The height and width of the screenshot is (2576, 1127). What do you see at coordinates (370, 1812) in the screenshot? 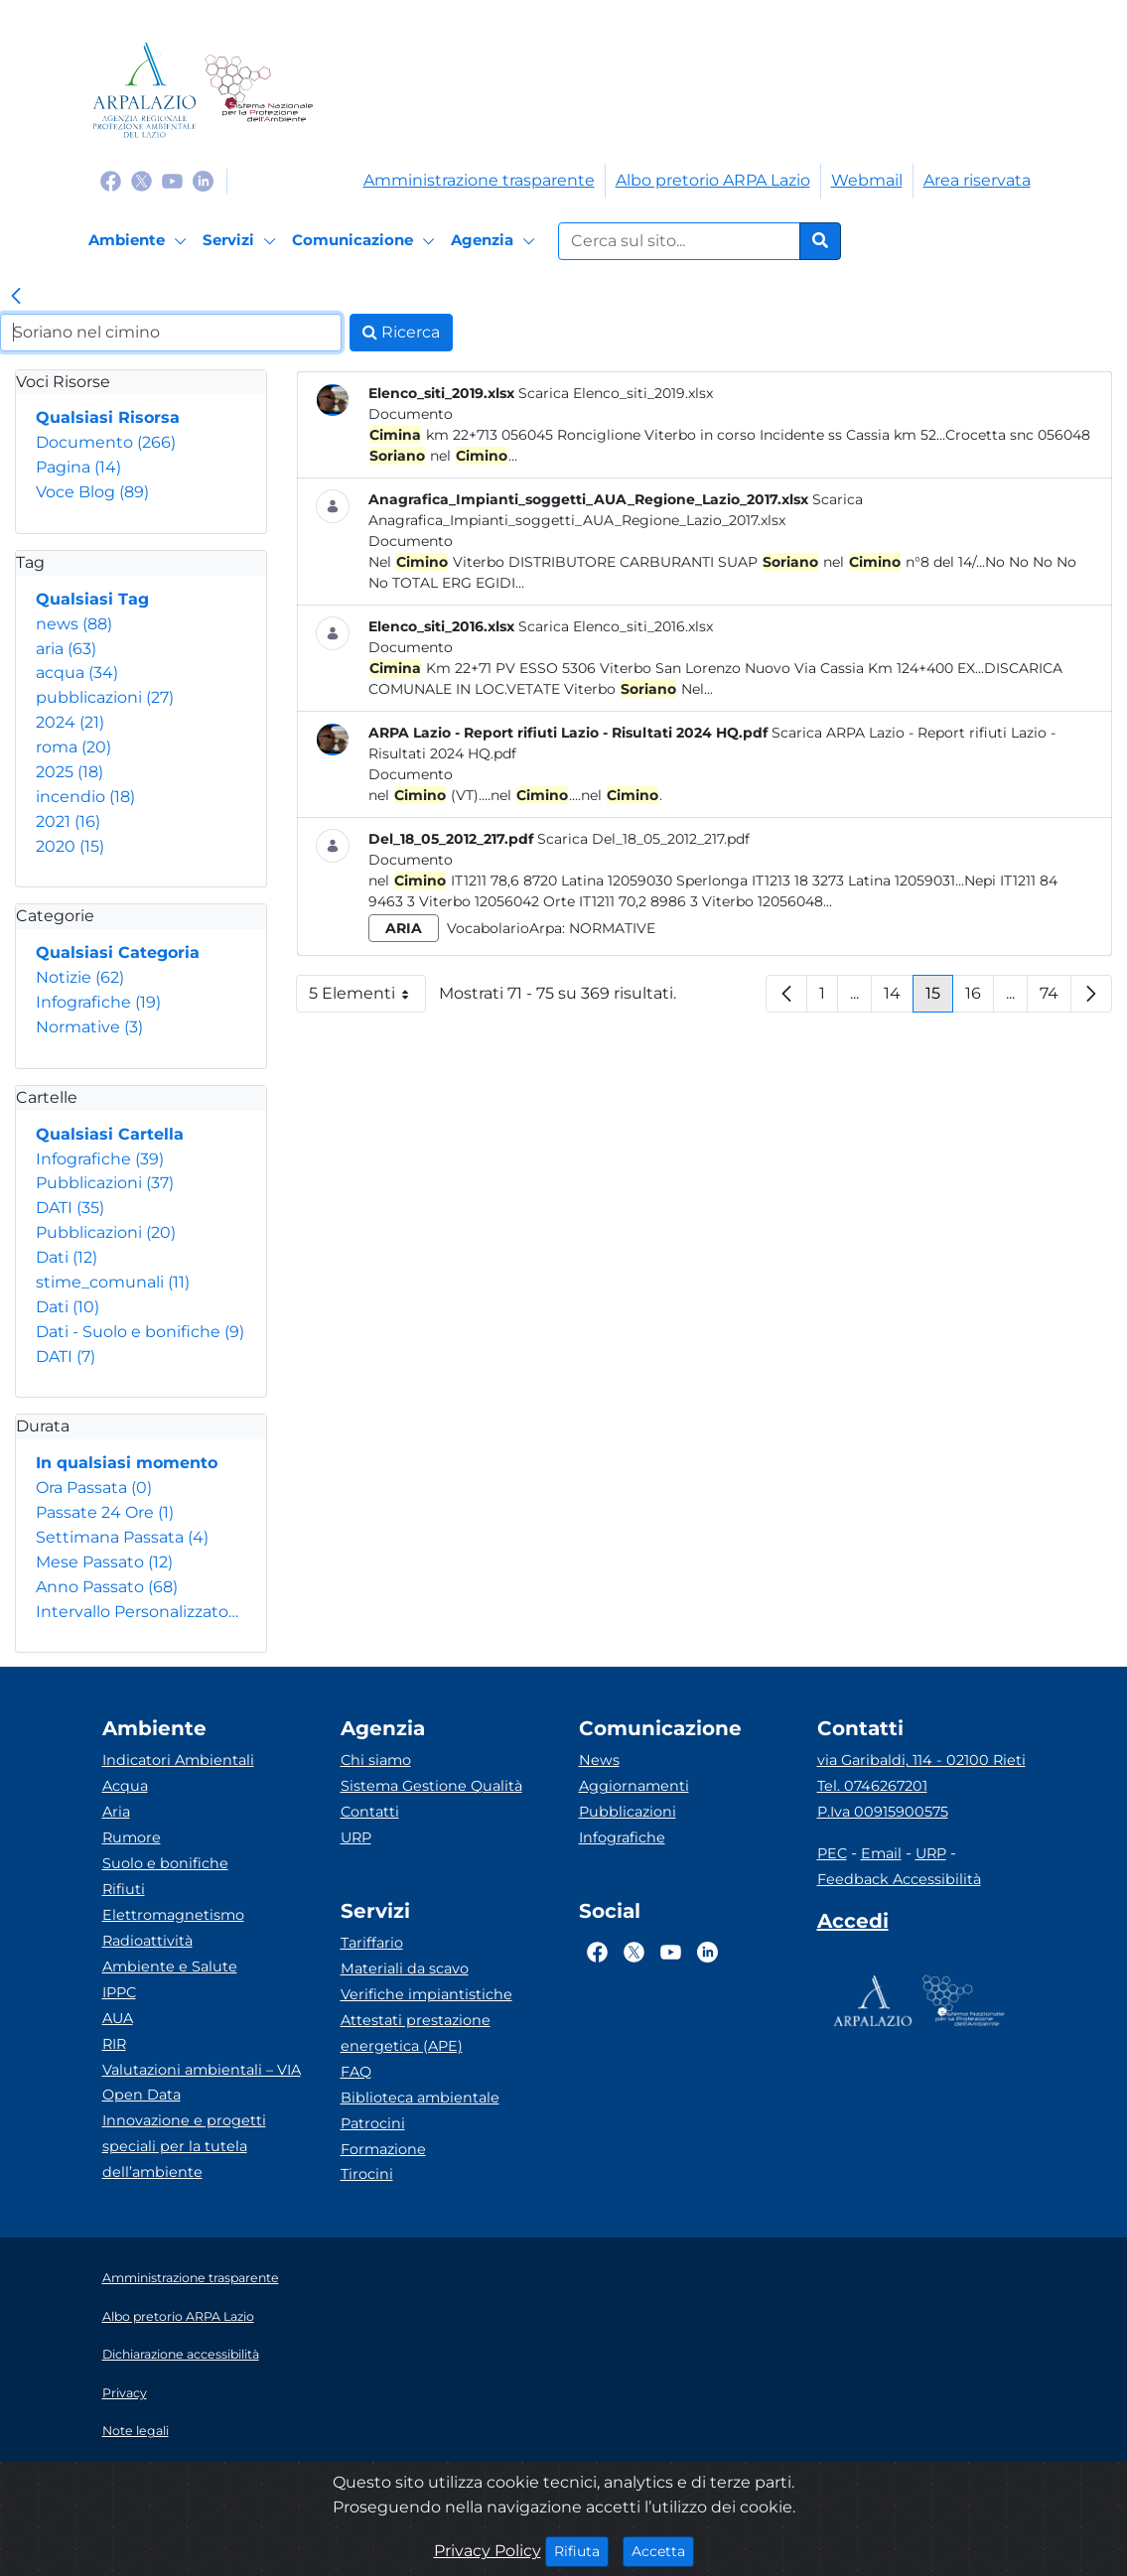
I see `Contatti` at bounding box center [370, 1812].